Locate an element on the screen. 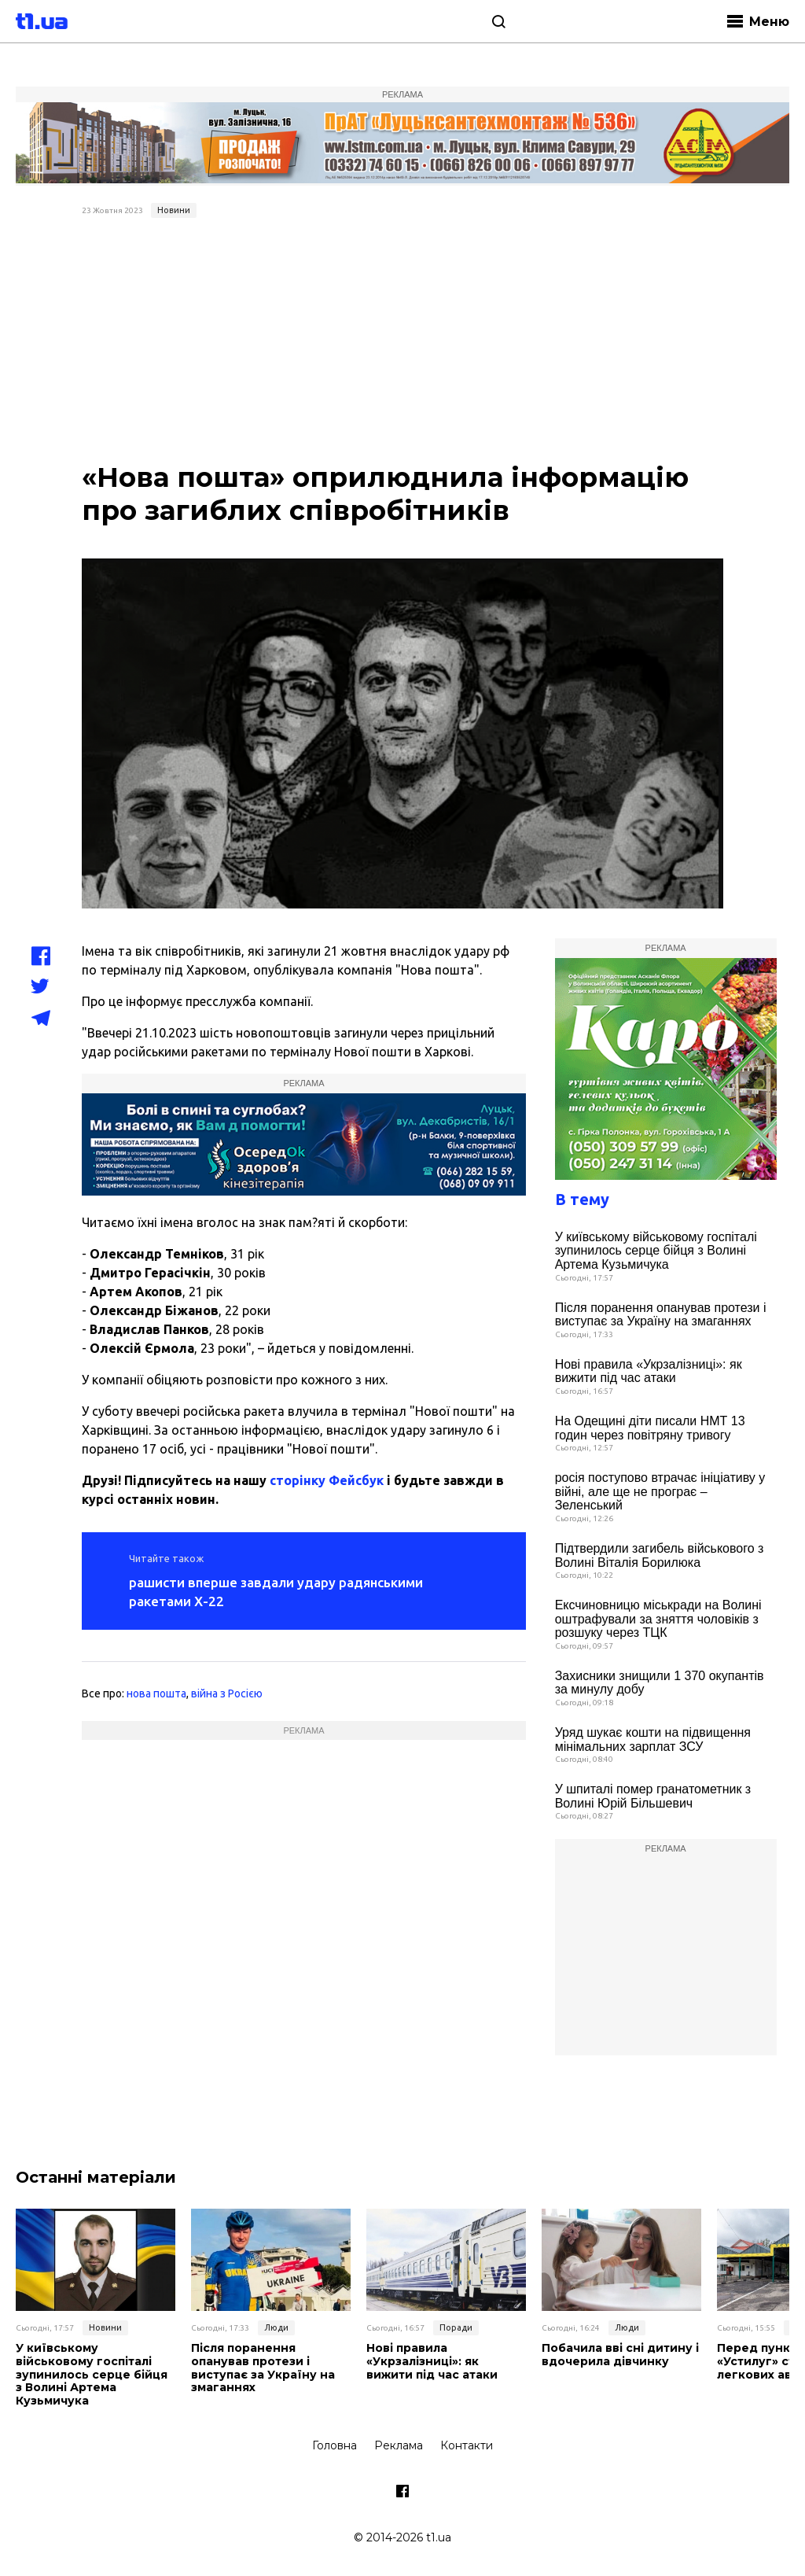  Новини is located at coordinates (173, 210).